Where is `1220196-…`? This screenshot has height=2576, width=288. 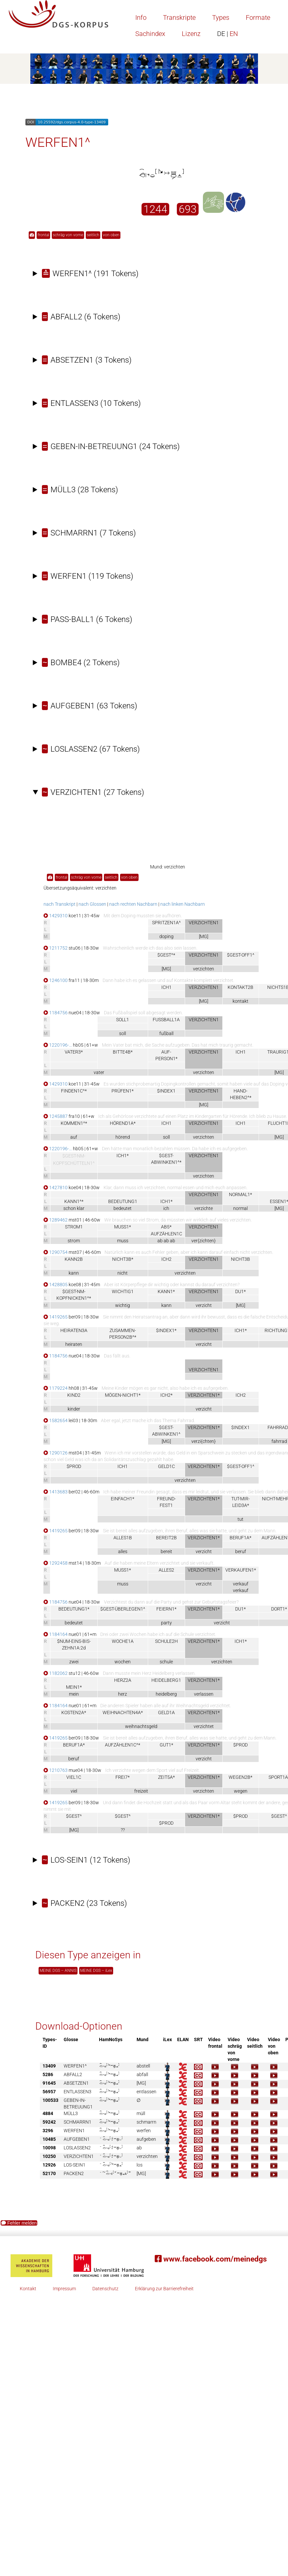 1220196-… is located at coordinates (58, 1045).